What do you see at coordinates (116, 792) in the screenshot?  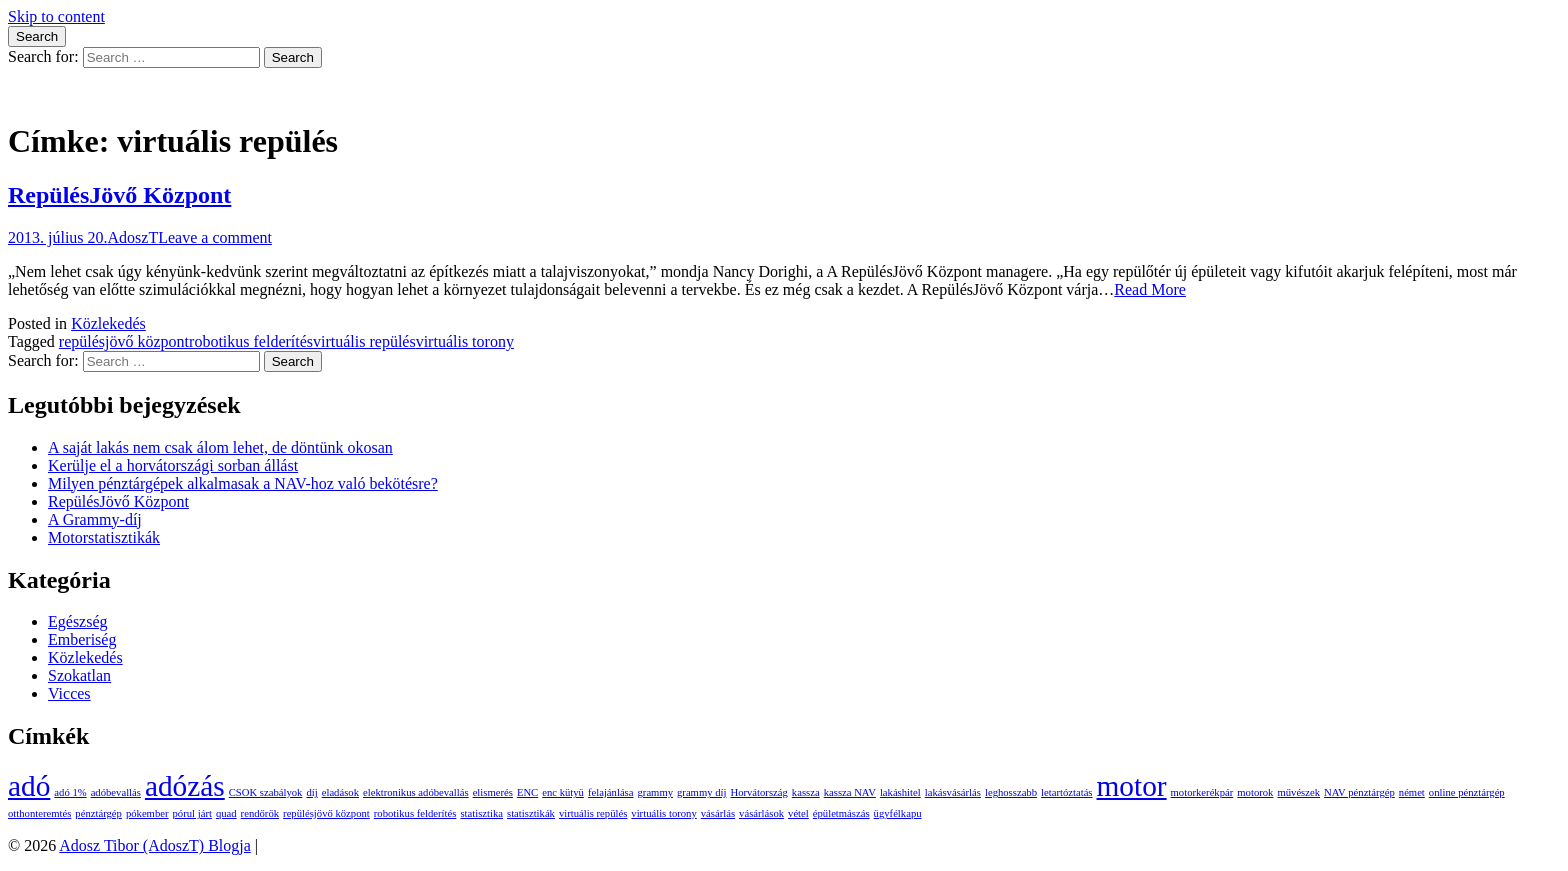 I see `adóbevallás [adóbevallás (1 elem)]` at bounding box center [116, 792].